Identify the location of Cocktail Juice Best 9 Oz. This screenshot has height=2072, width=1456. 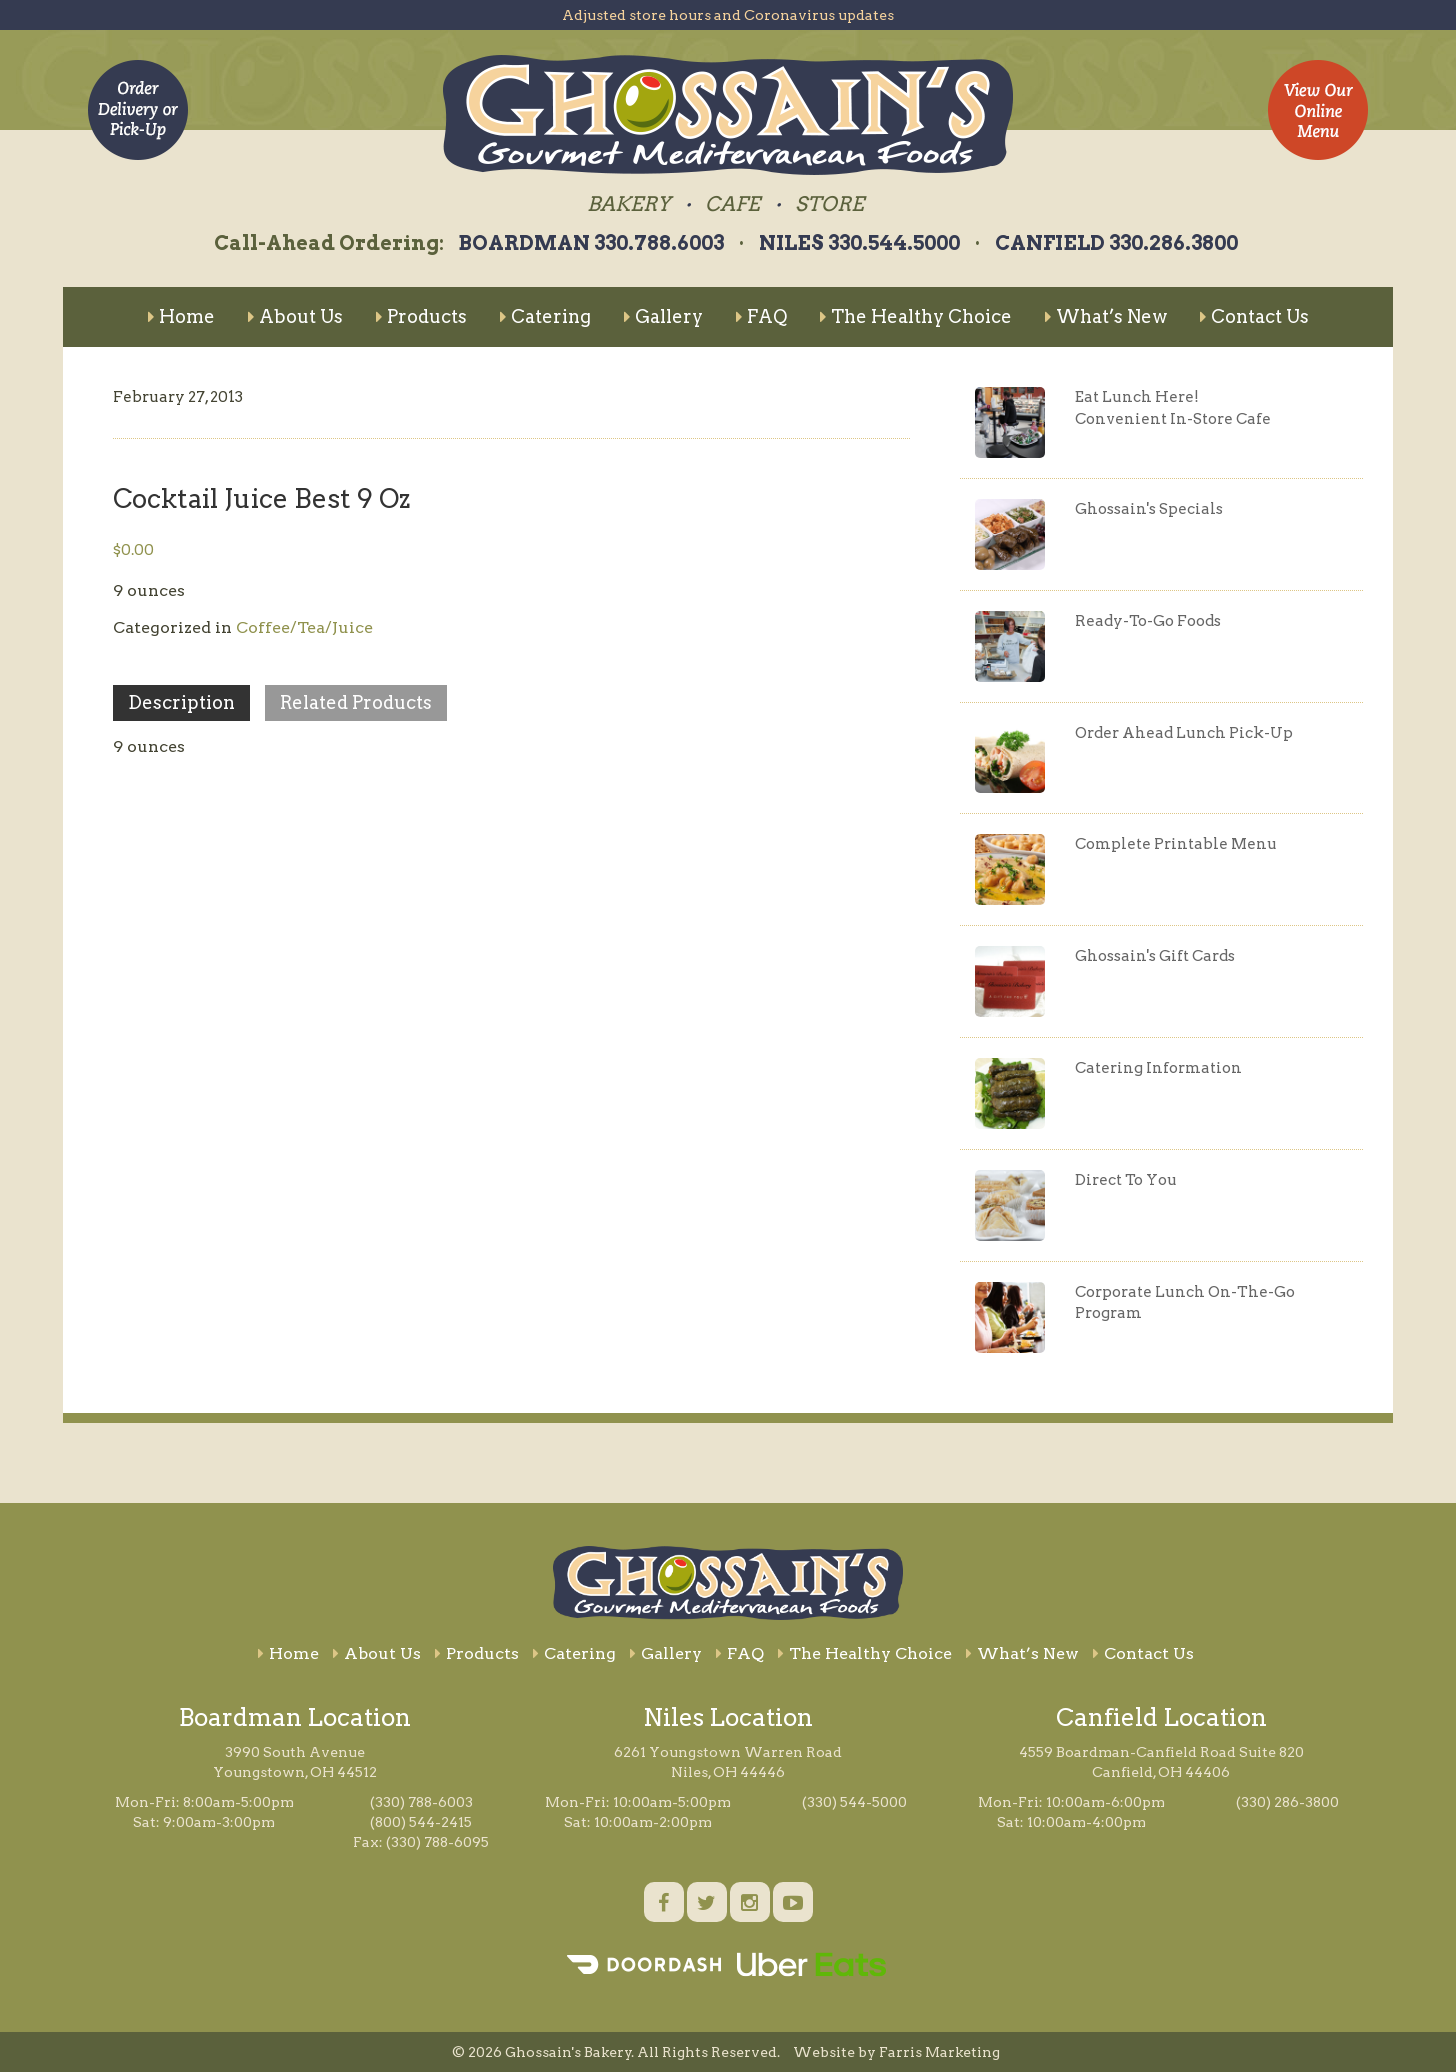
(261, 498).